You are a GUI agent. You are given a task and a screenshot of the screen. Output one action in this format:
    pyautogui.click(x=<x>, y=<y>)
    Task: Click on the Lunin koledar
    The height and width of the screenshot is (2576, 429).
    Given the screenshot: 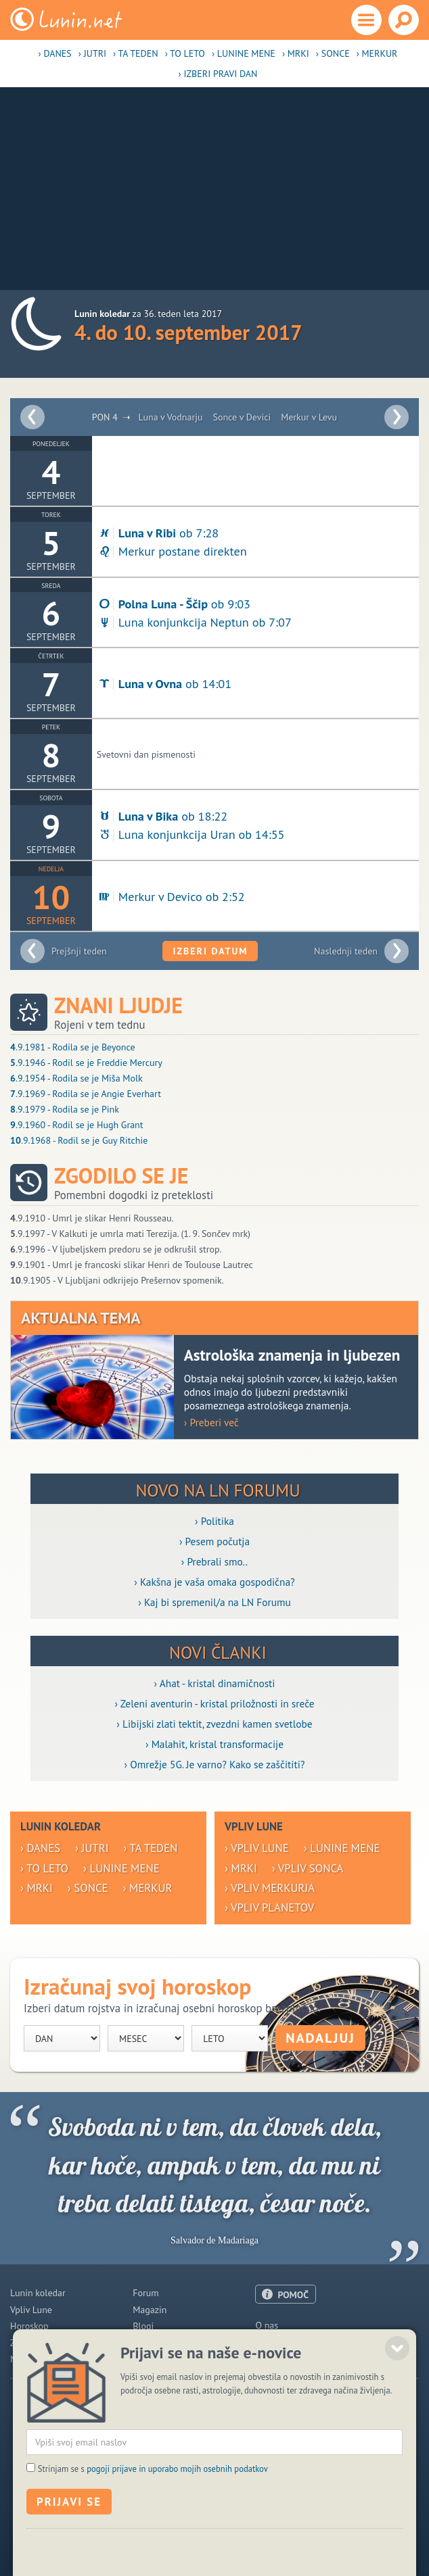 What is the action you would take?
    pyautogui.click(x=38, y=2293)
    